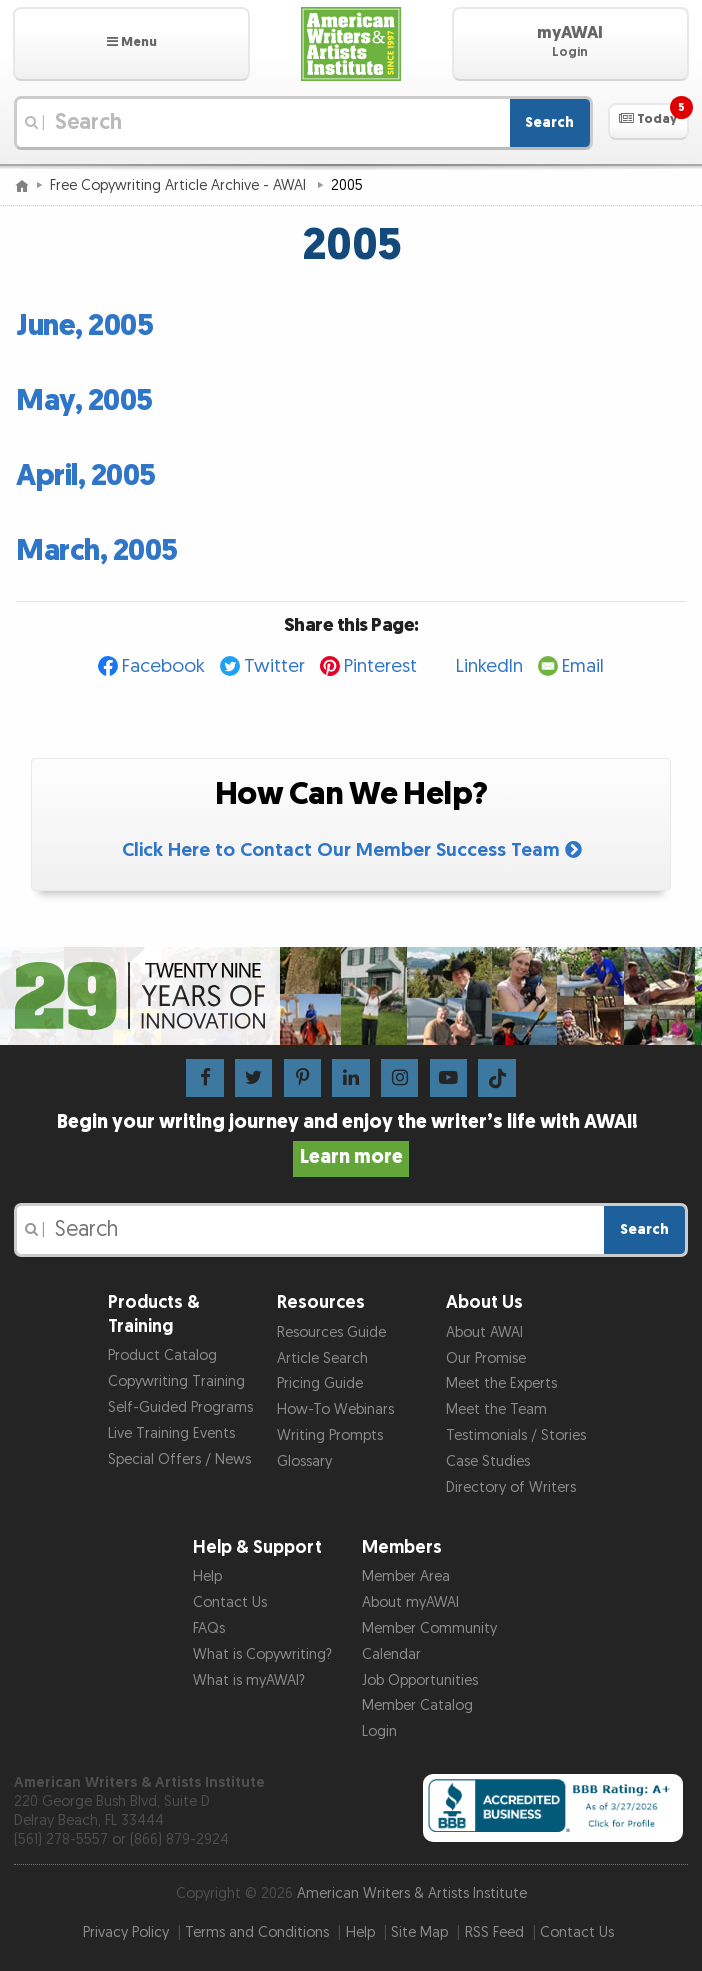 Image resolution: width=702 pixels, height=1971 pixels. Describe the element at coordinates (262, 1654) in the screenshot. I see `What is Copywriting?` at that location.